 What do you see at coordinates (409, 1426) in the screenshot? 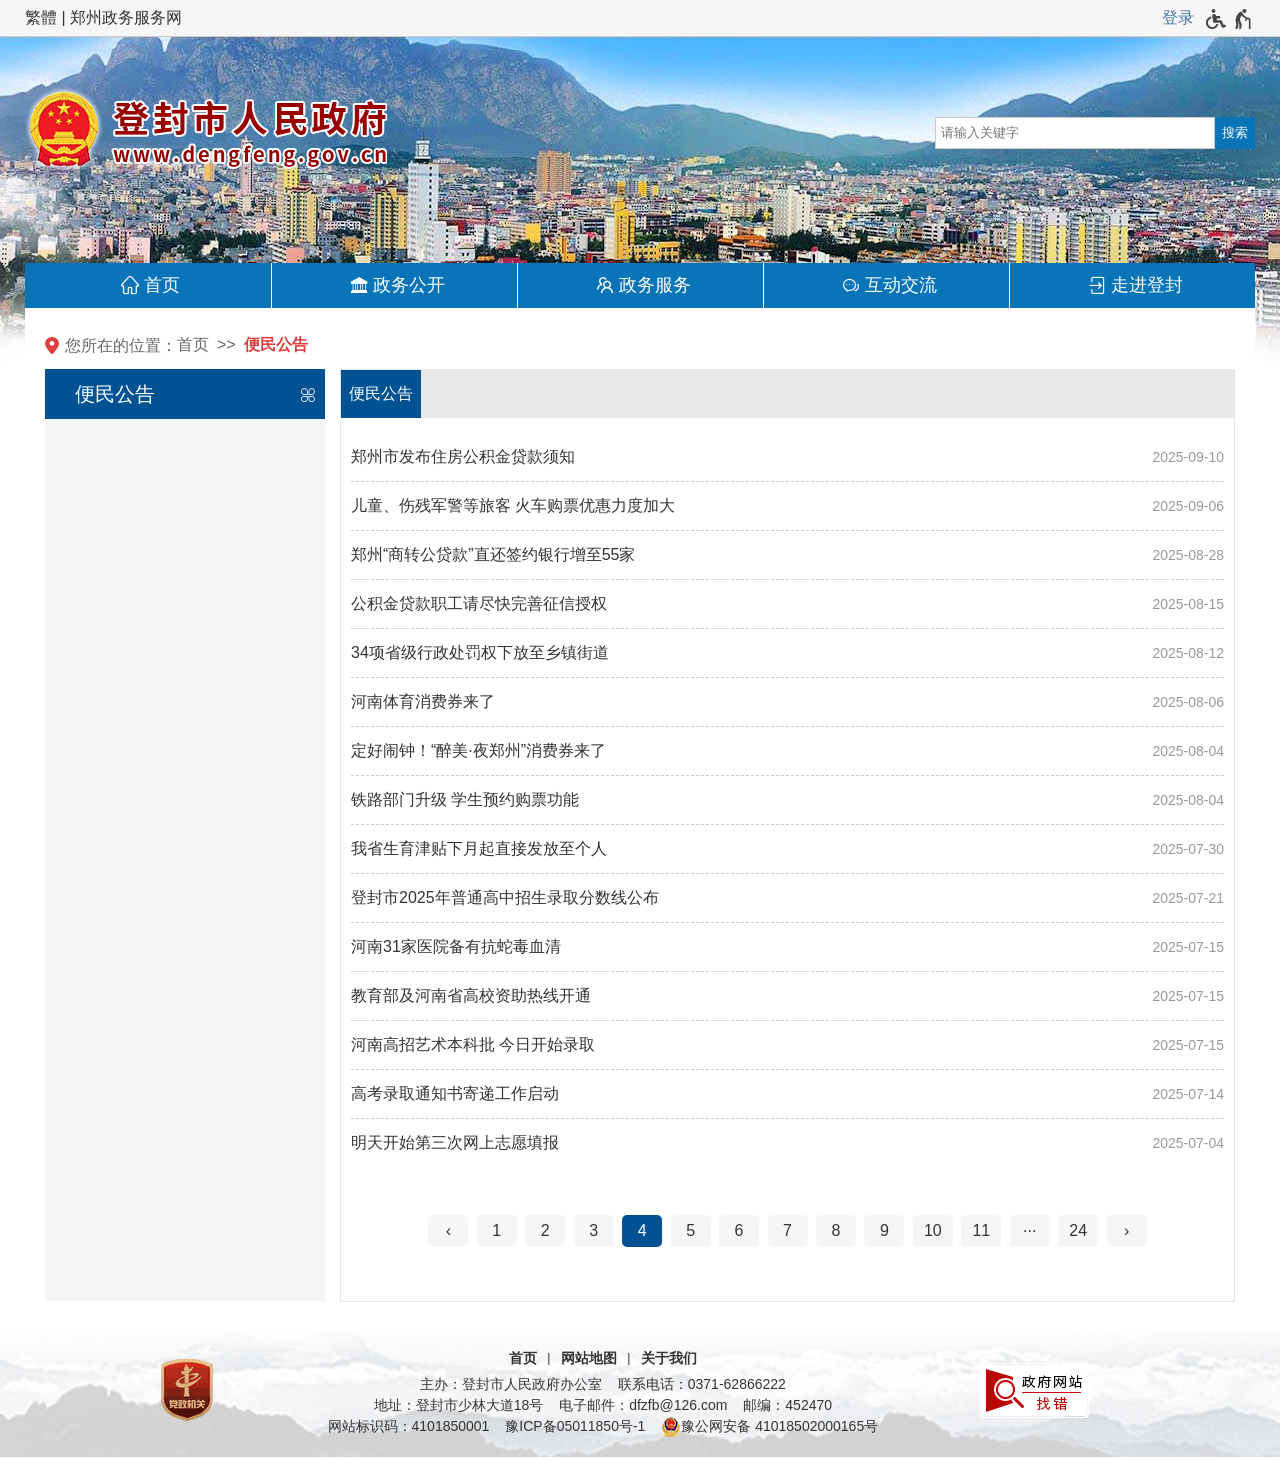
I see `网站标识码：4101850001` at bounding box center [409, 1426].